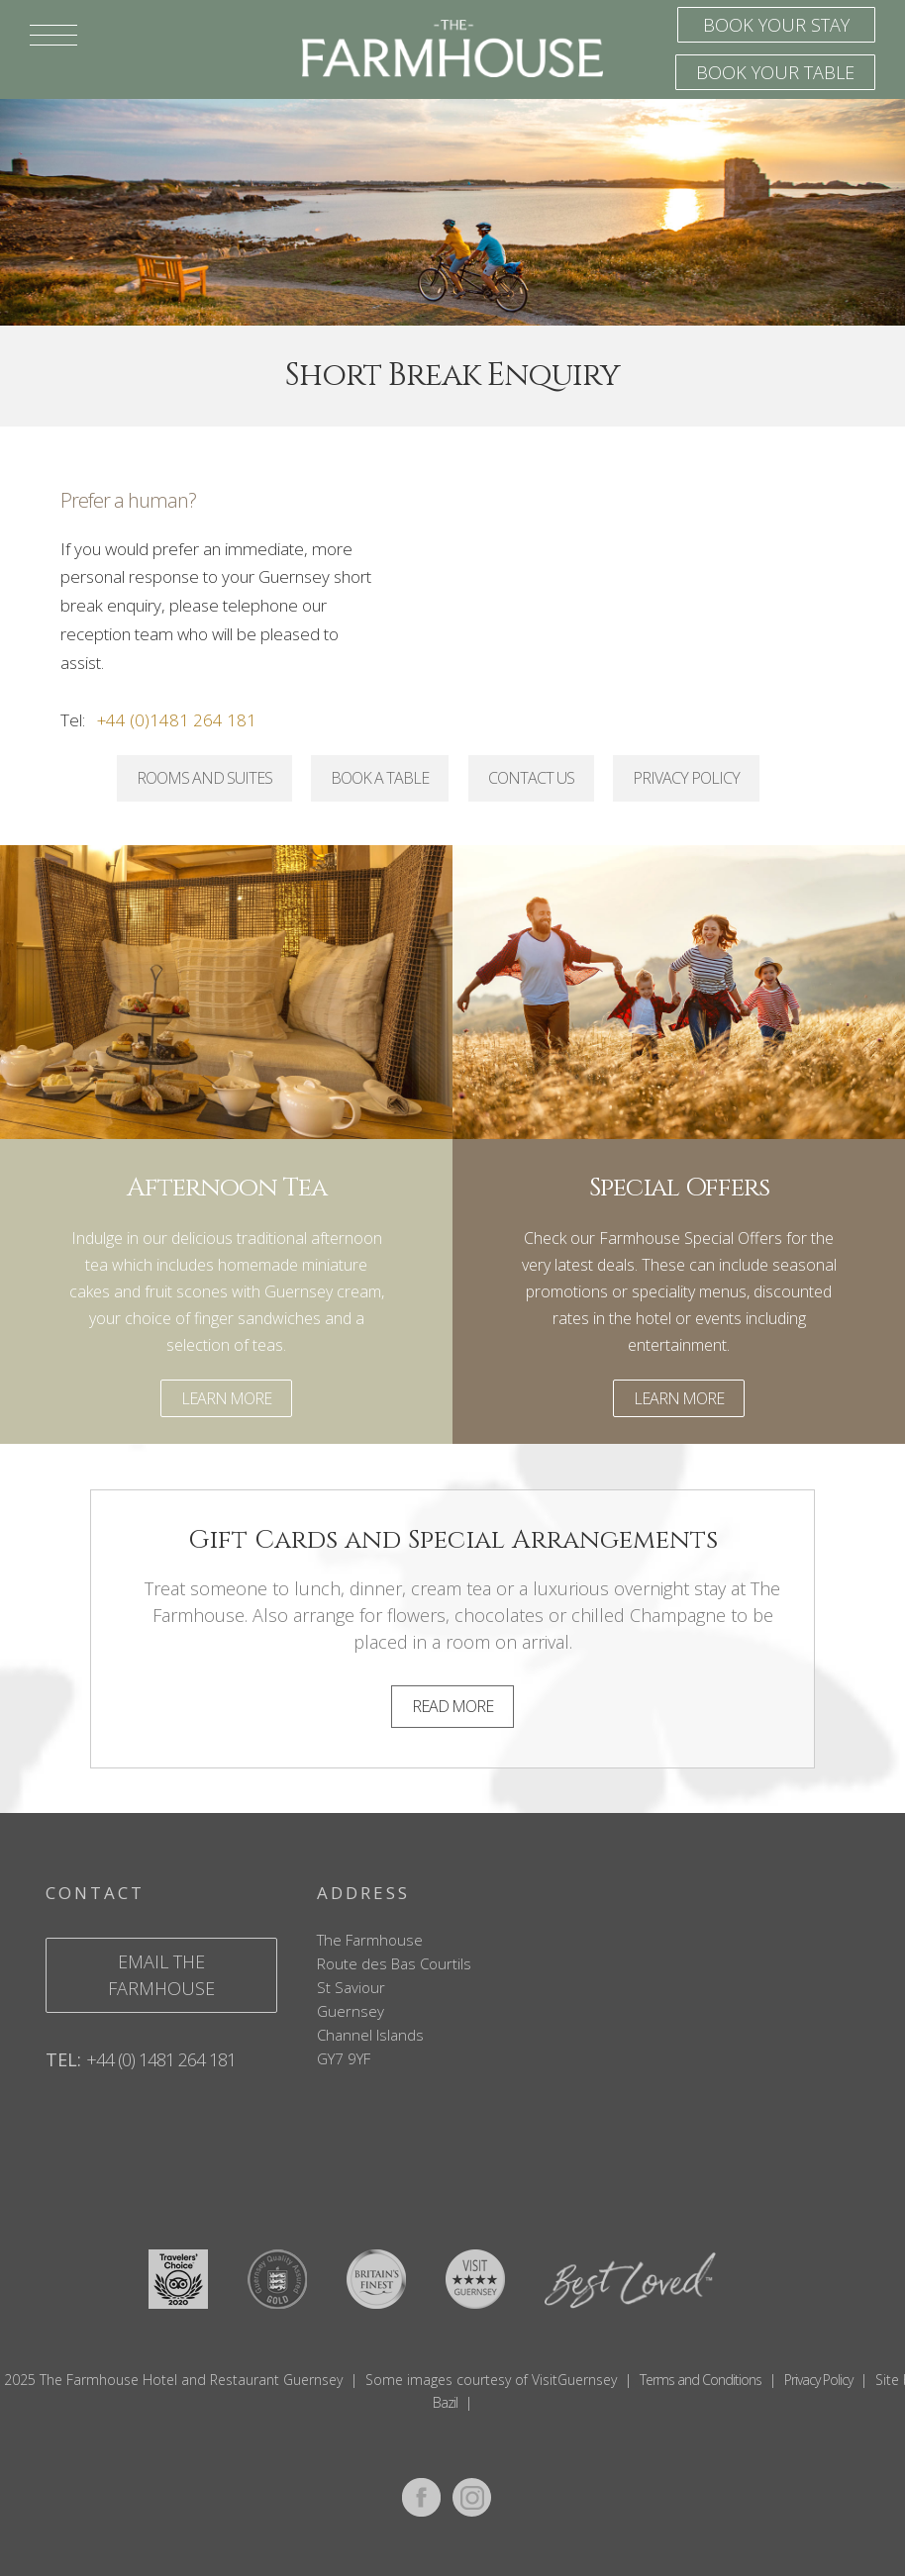  What do you see at coordinates (176, 720) in the screenshot?
I see `+44 (0)1481 264 181` at bounding box center [176, 720].